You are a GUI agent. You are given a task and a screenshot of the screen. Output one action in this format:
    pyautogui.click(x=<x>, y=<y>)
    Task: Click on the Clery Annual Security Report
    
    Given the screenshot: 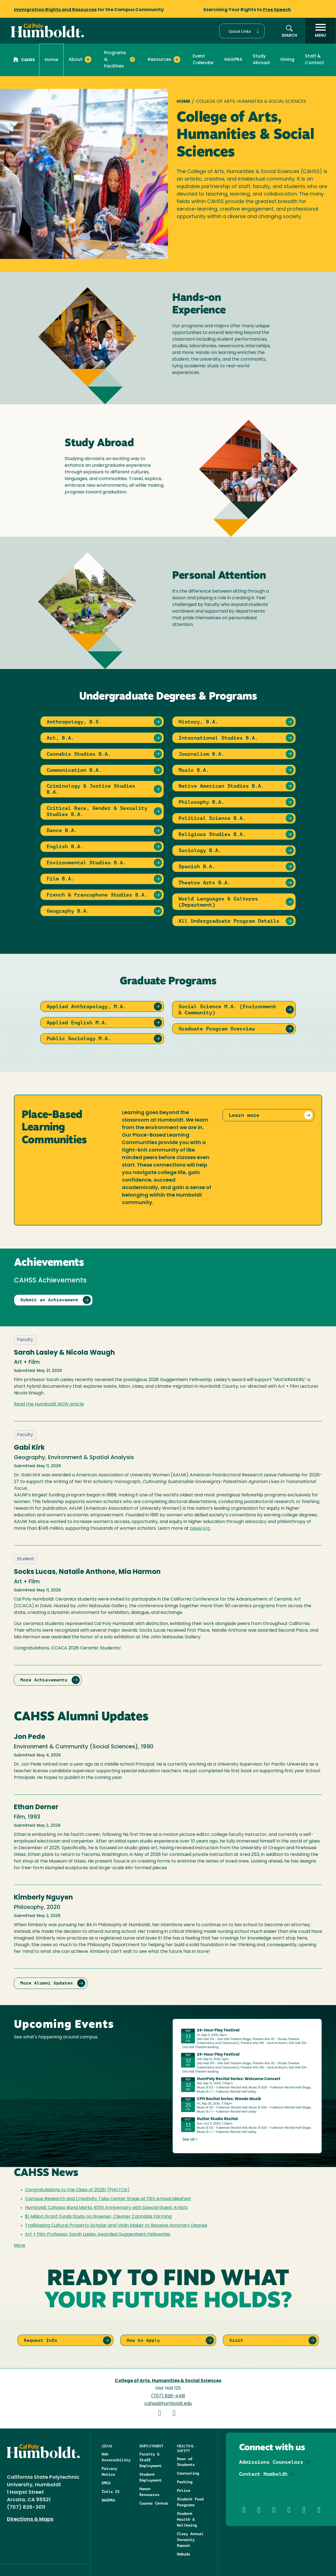 What is the action you would take?
    pyautogui.click(x=190, y=2540)
    